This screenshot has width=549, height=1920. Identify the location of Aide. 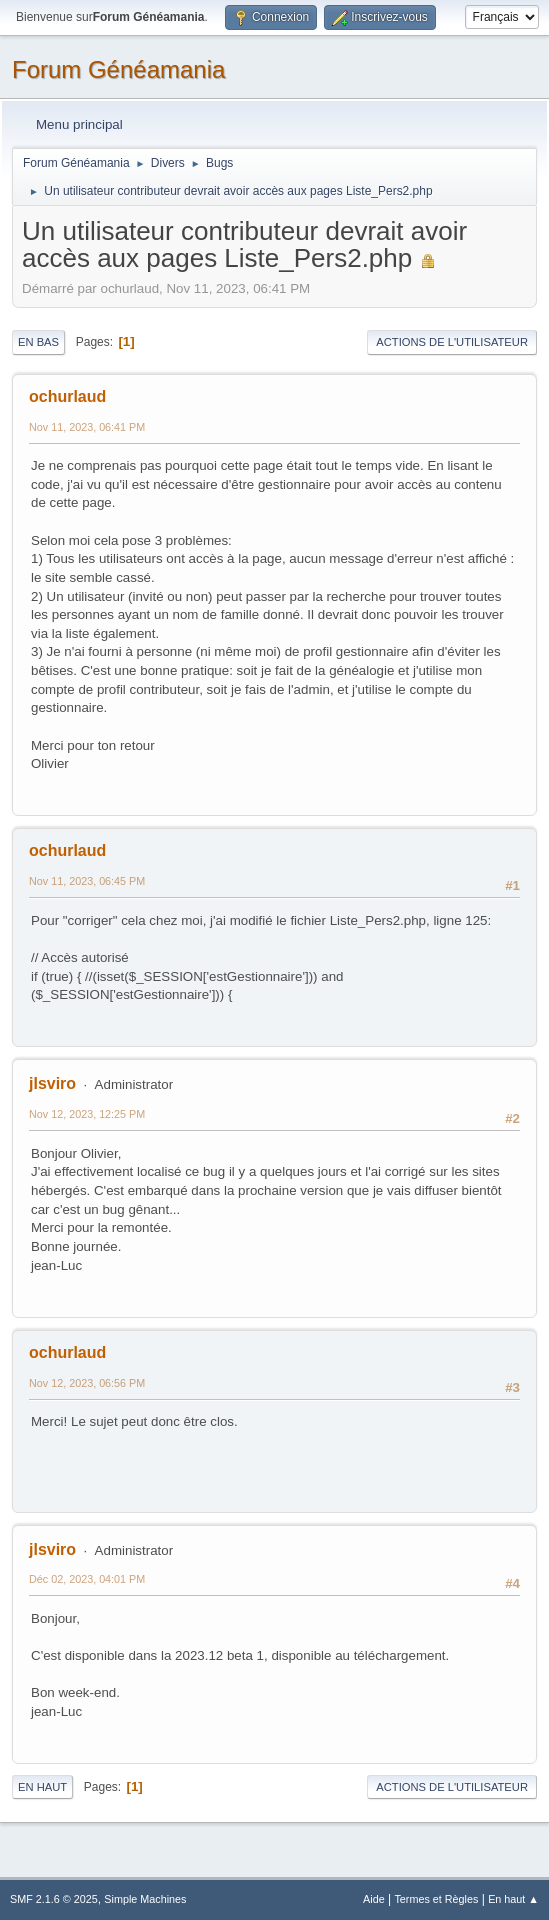
(374, 1899).